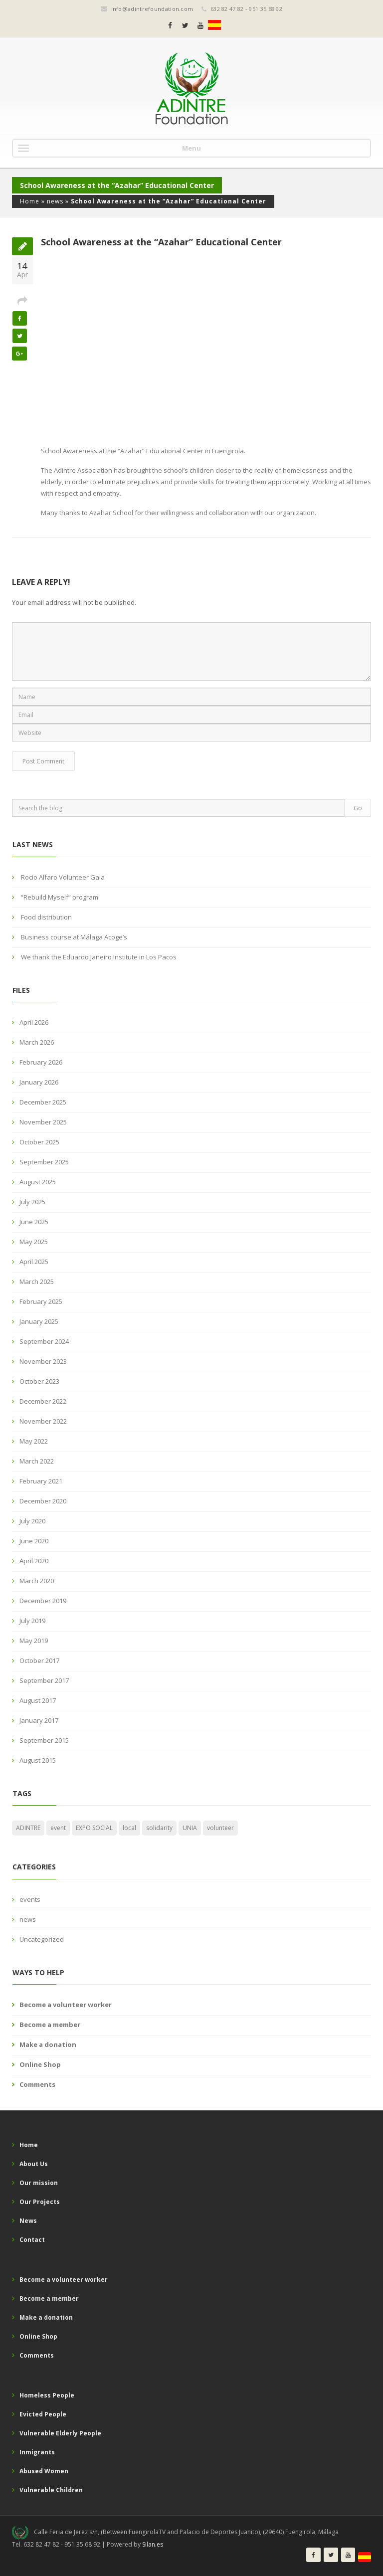  What do you see at coordinates (36, 1461) in the screenshot?
I see `March 2022` at bounding box center [36, 1461].